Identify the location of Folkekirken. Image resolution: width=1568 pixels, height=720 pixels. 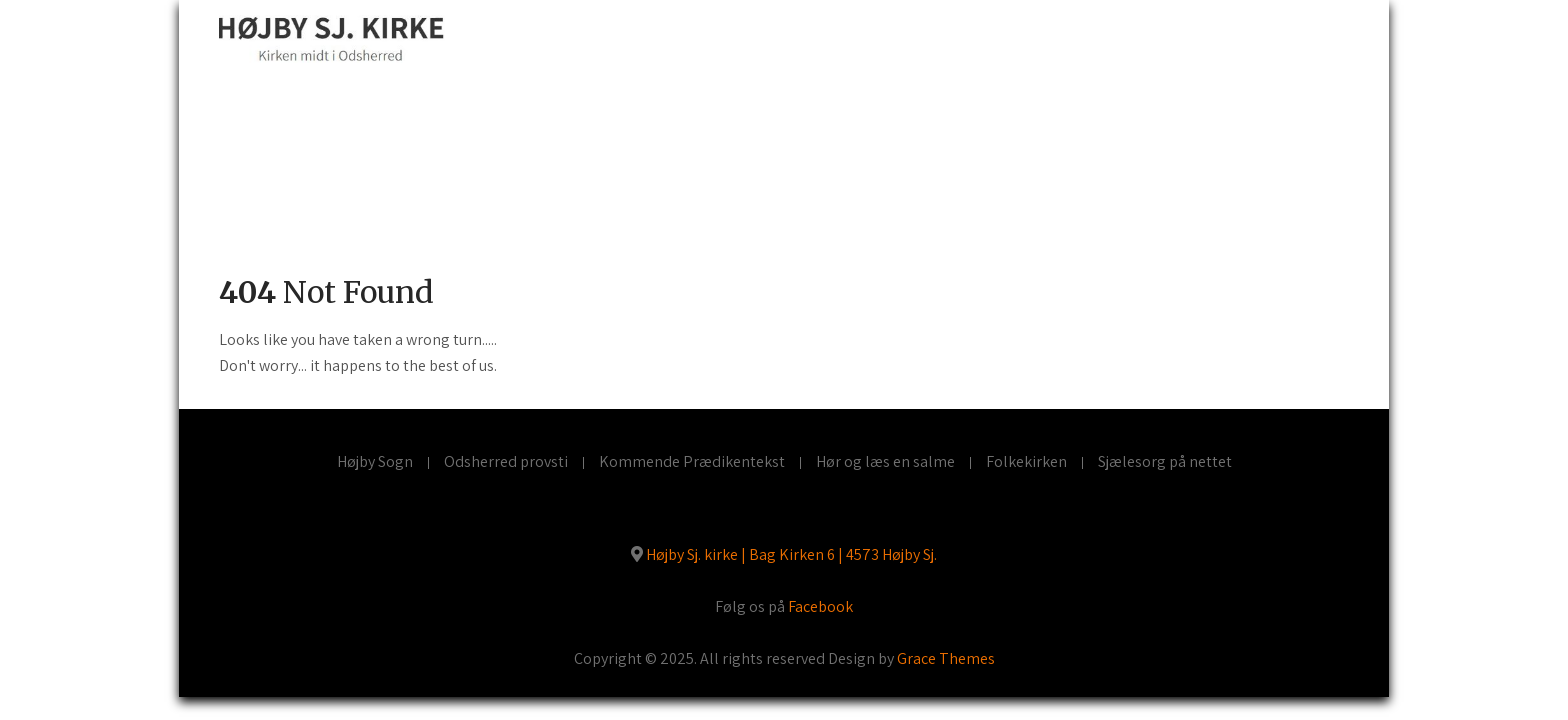
(1026, 463).